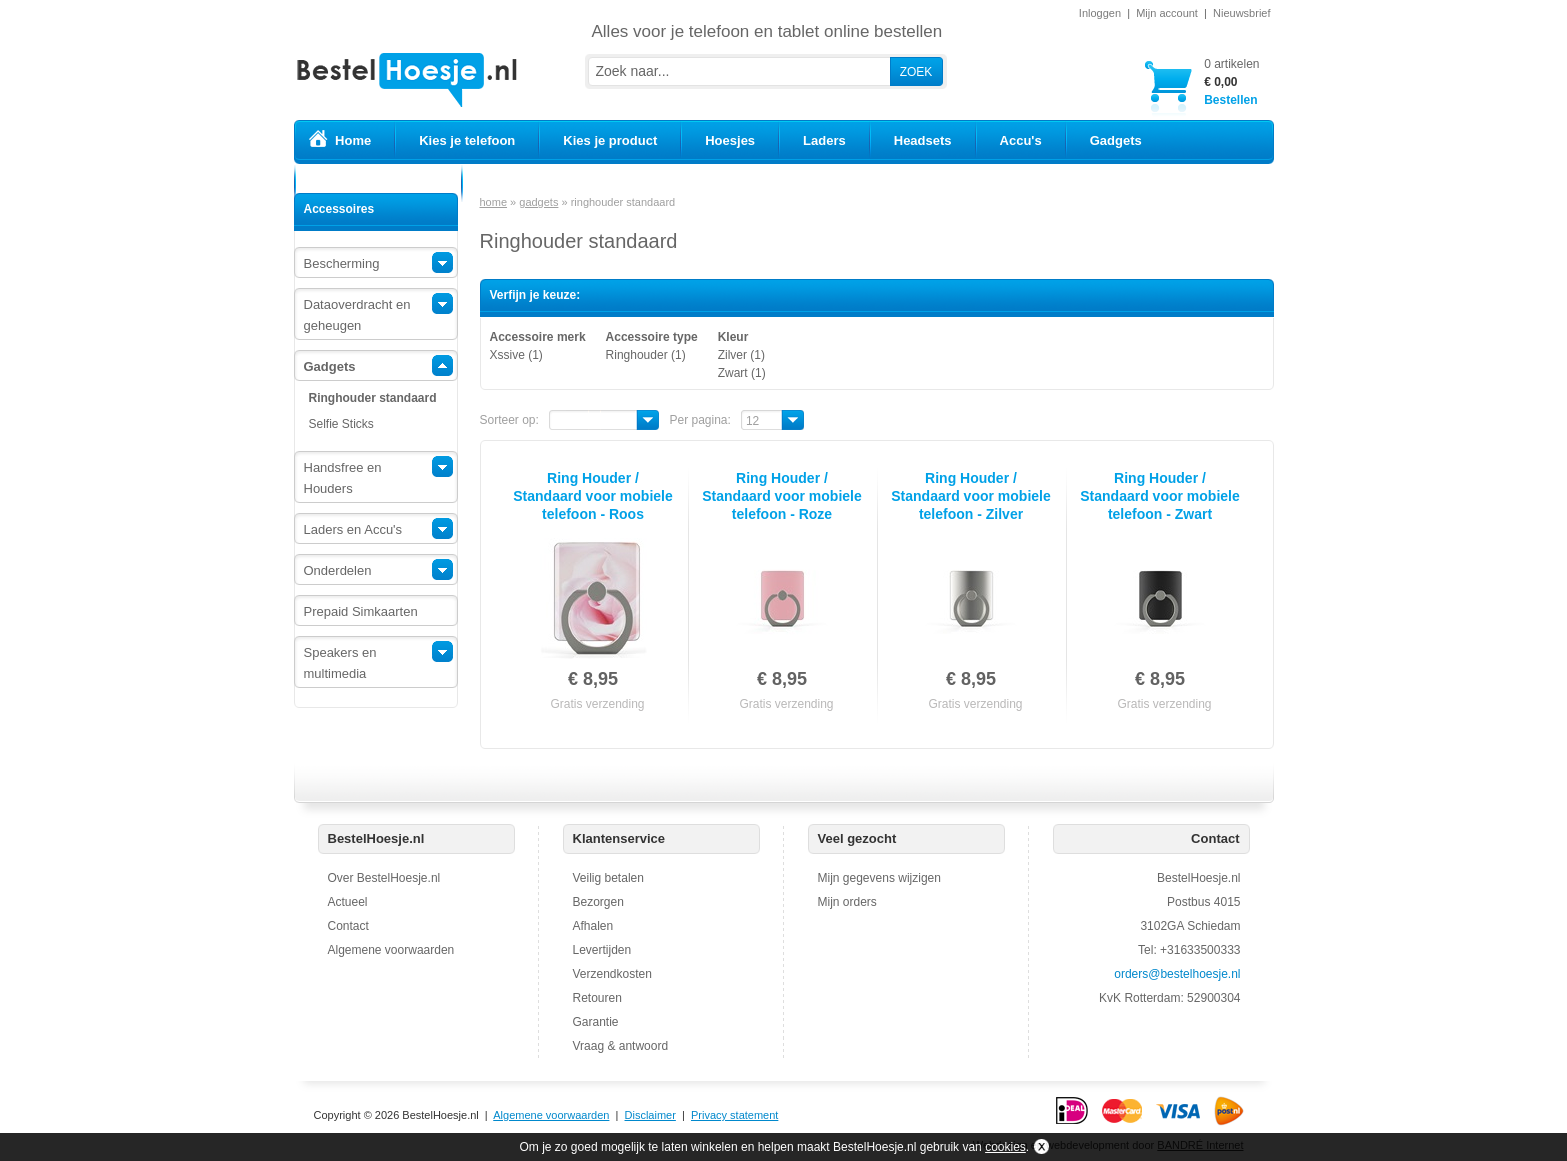  I want to click on Bezorgen, so click(598, 902).